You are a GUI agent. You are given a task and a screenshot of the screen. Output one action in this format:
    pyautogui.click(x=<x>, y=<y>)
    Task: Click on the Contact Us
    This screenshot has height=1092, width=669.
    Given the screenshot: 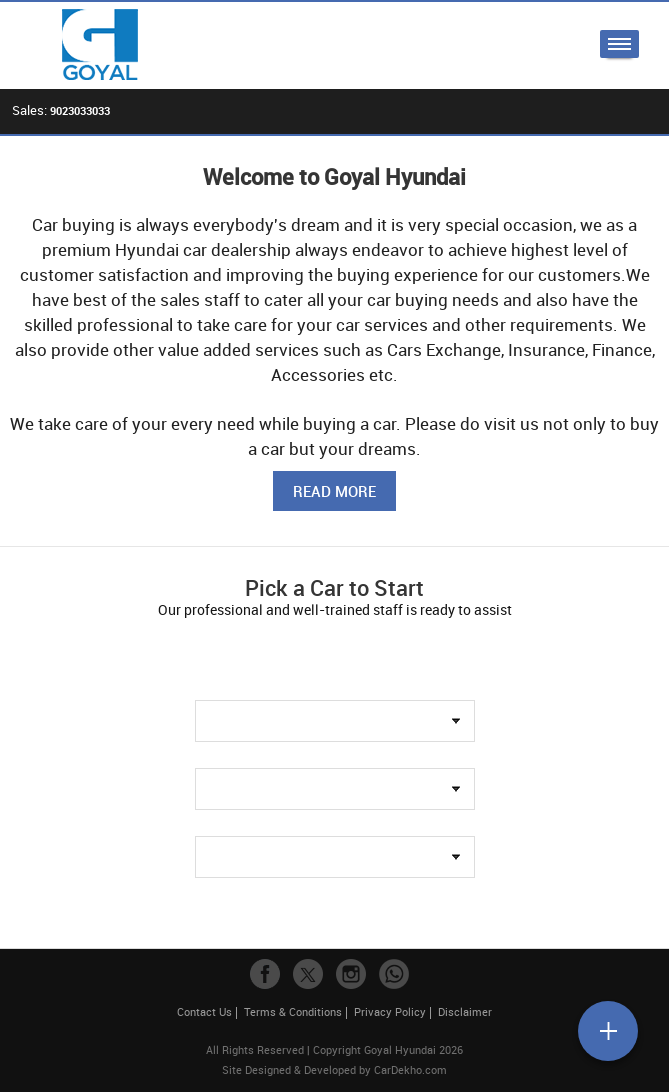 What is the action you would take?
    pyautogui.click(x=204, y=1011)
    